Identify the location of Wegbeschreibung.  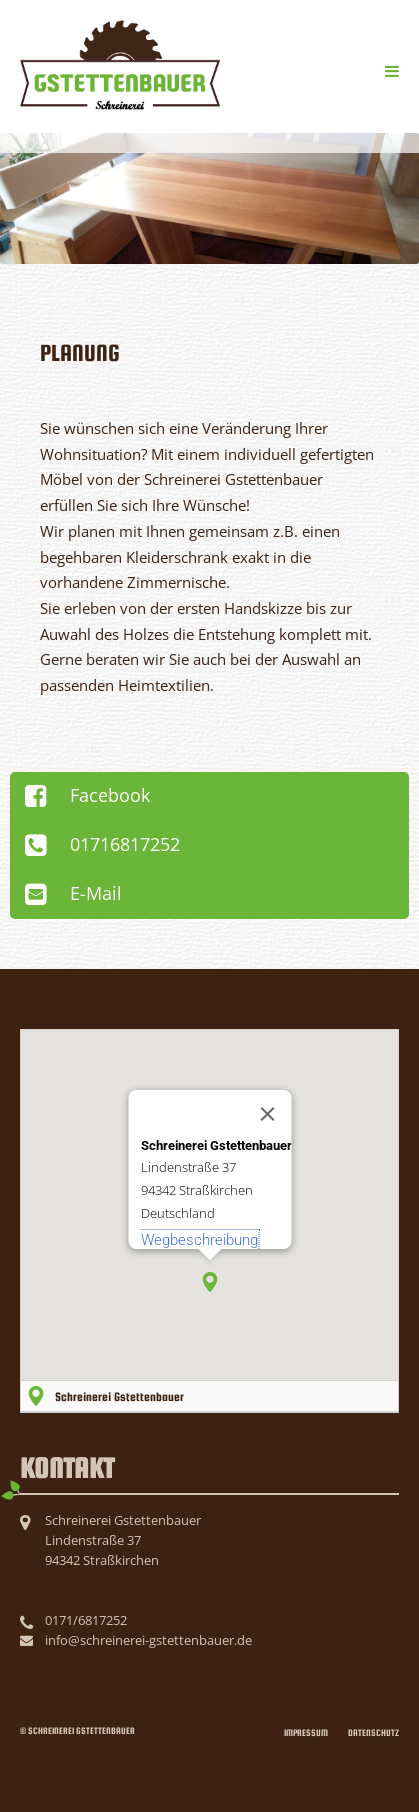
(198, 1240).